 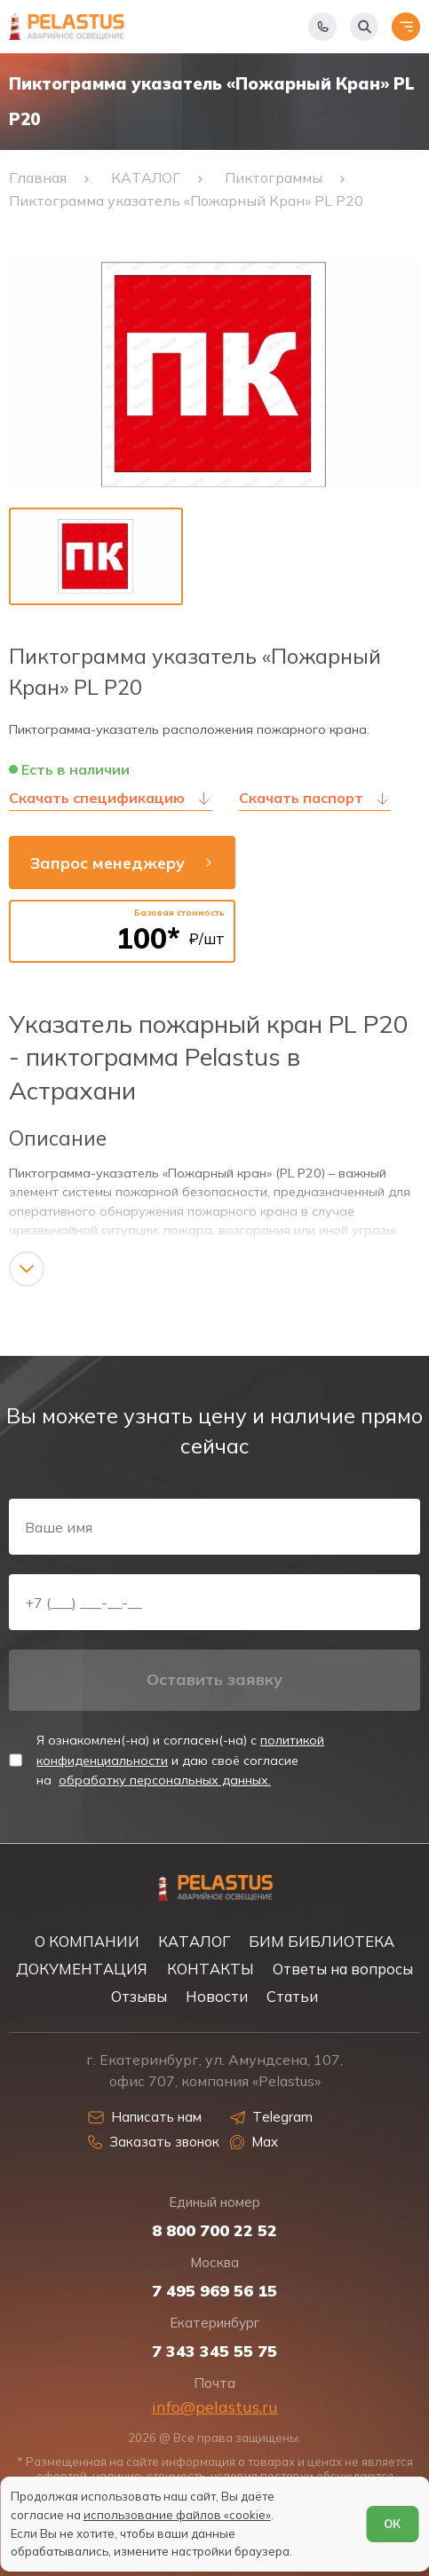 What do you see at coordinates (322, 26) in the screenshot?
I see `[Показать телефоны]` at bounding box center [322, 26].